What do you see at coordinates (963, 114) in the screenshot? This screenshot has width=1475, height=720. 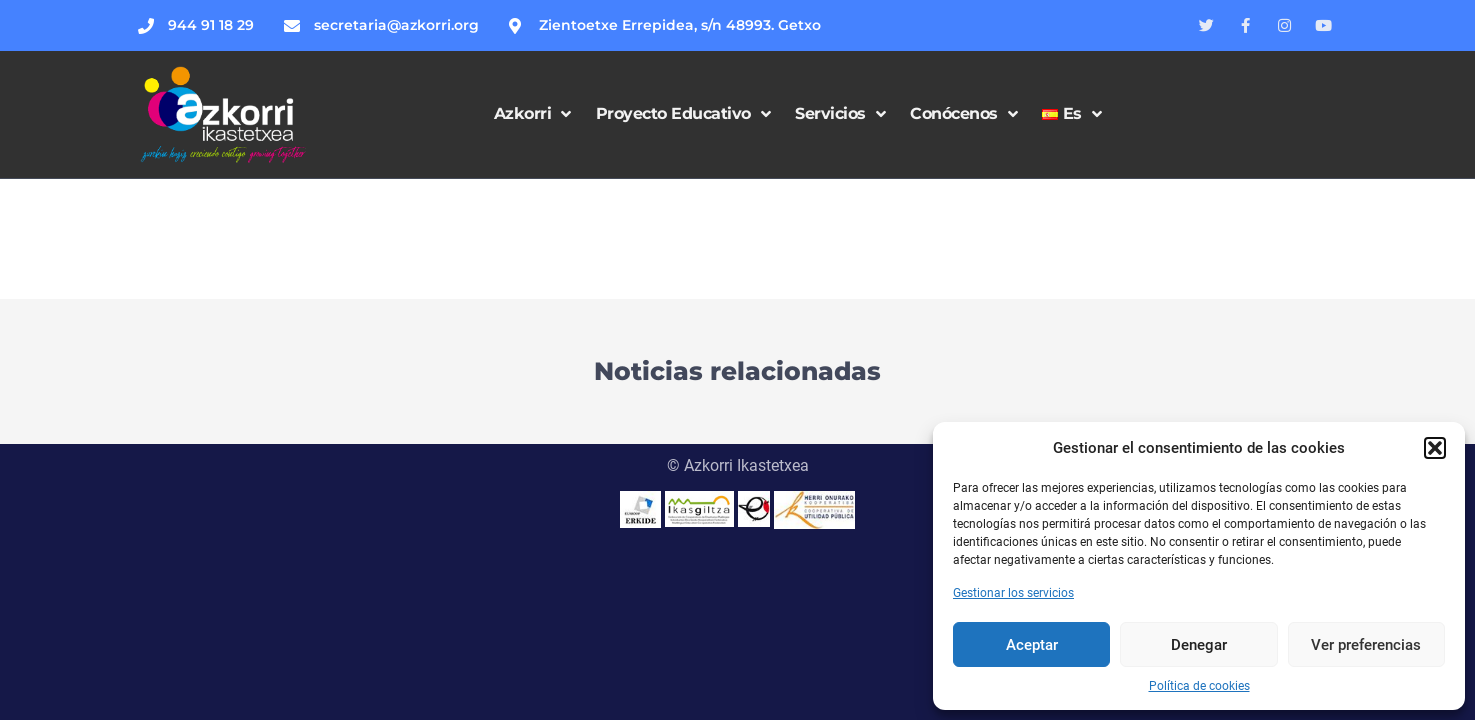 I see `Conócenos` at bounding box center [963, 114].